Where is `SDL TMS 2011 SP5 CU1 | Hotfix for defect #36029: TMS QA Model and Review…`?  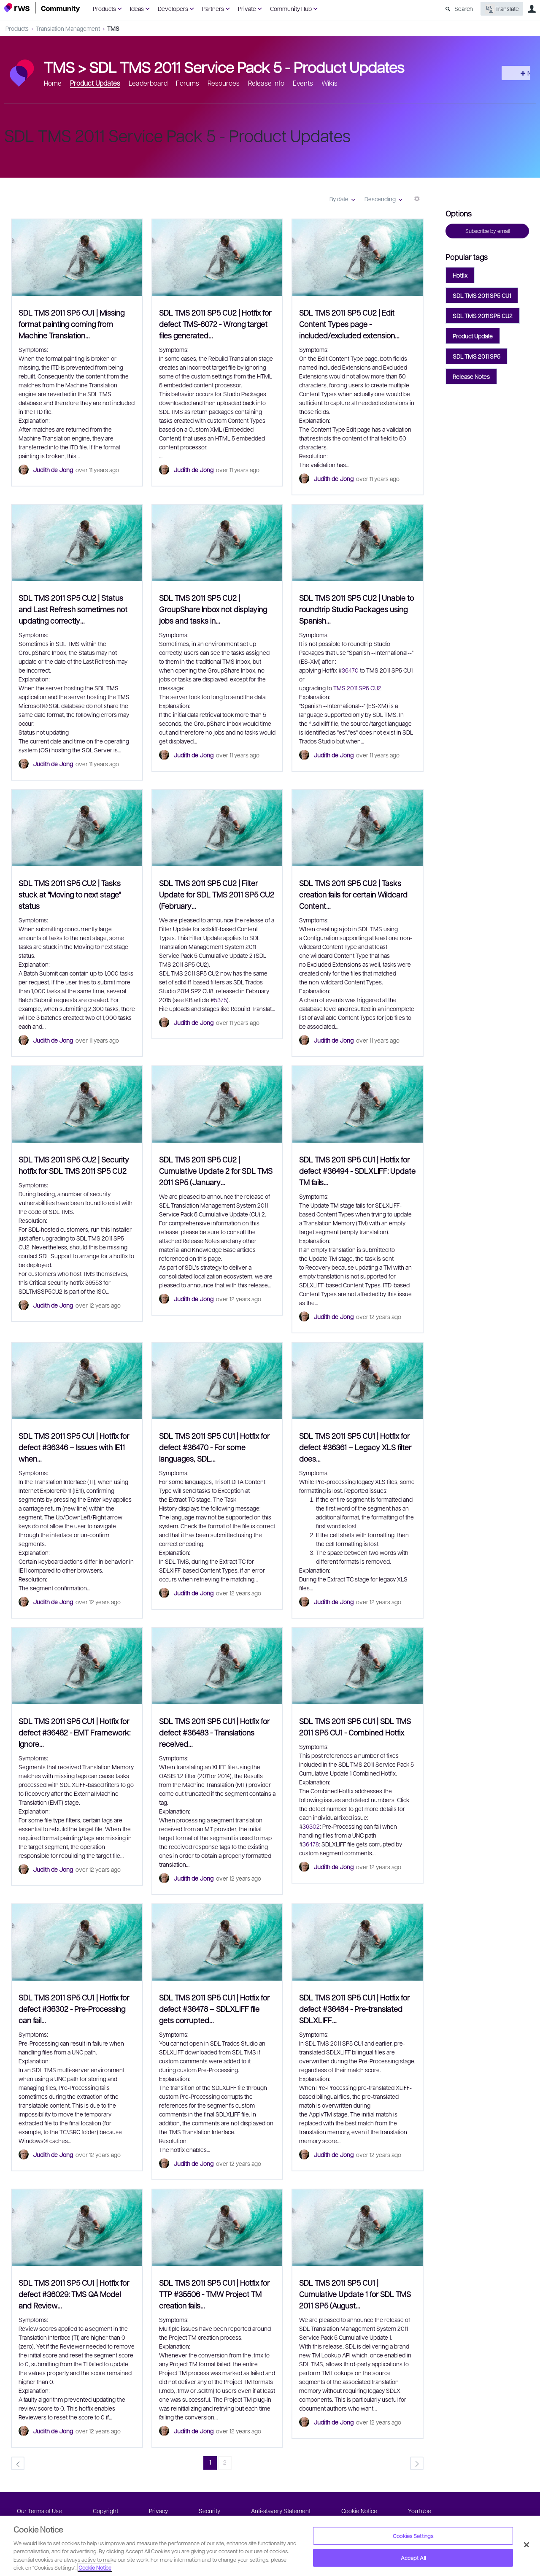
SDL TMS 2011 SP5 CU1 | Hotfix for defect #36029: TMS QA Model and Review… is located at coordinates (74, 2294).